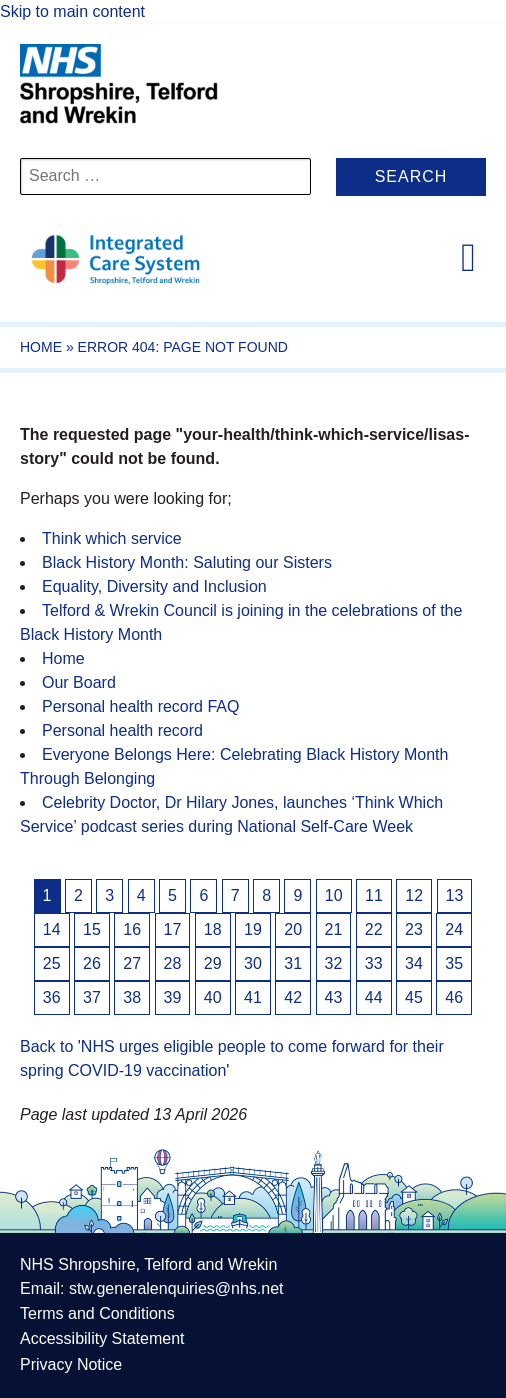 This screenshot has width=506, height=1398. Describe the element at coordinates (454, 929) in the screenshot. I see `24` at that location.